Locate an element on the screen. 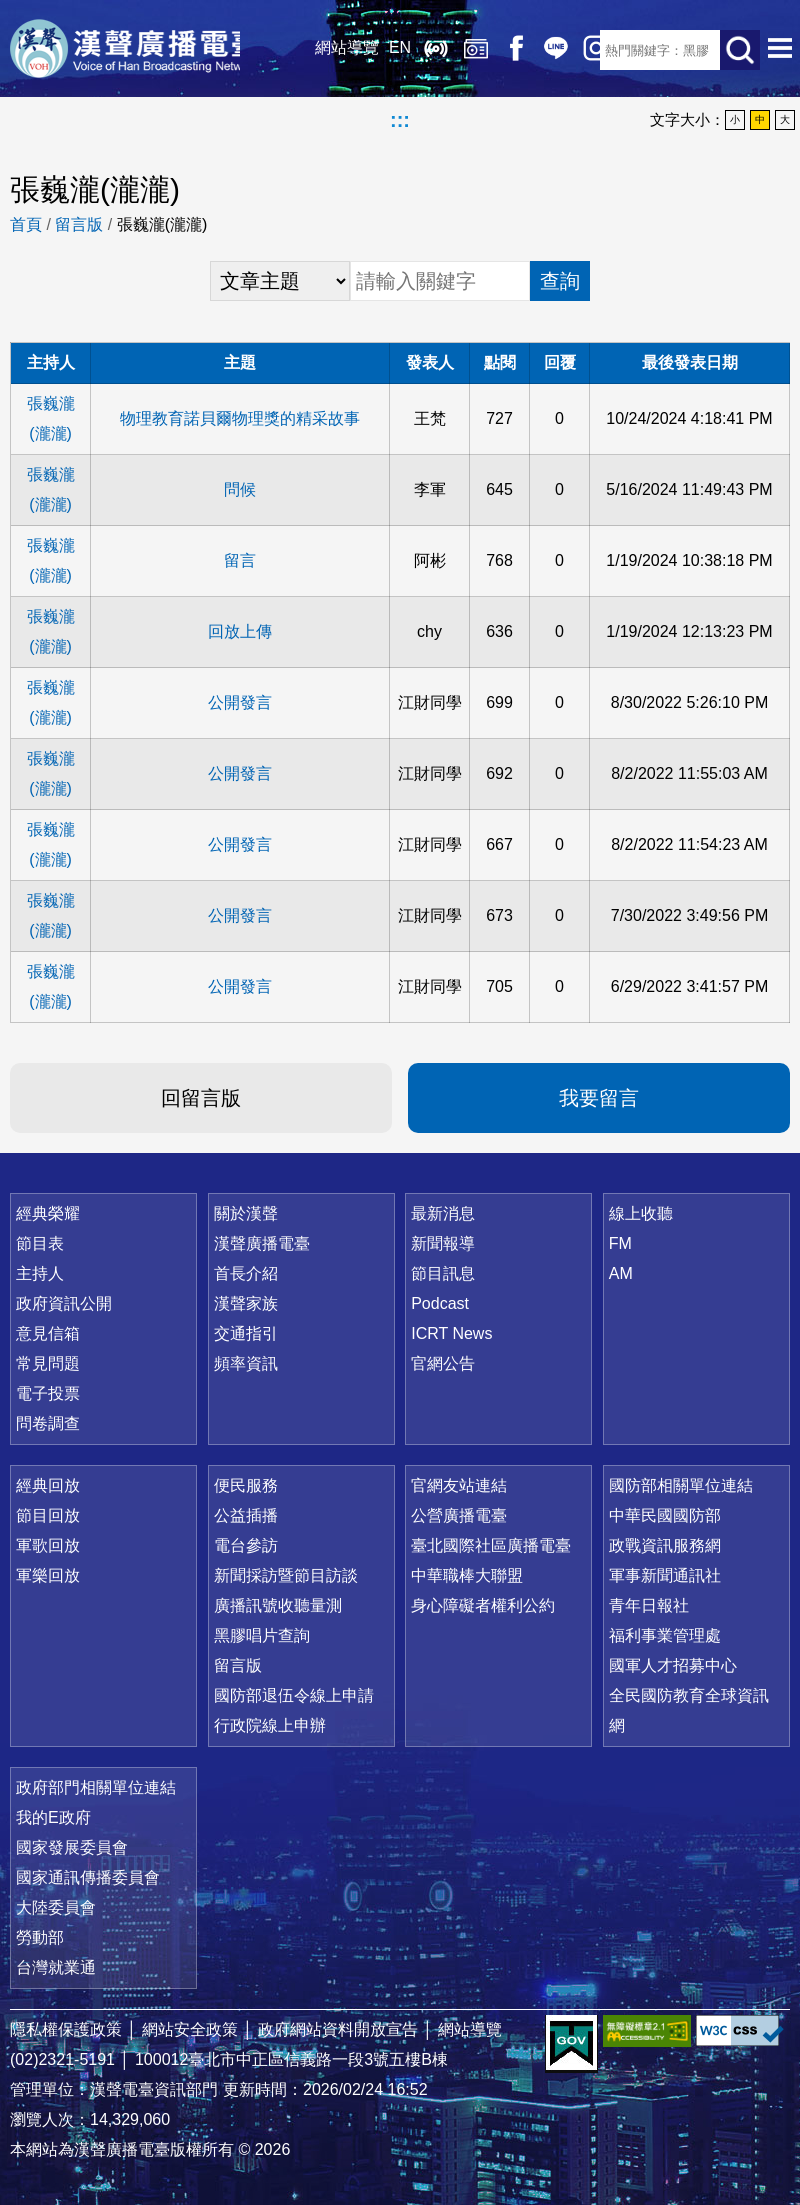 The width and height of the screenshot is (800, 2205). ::: is located at coordinates (400, 120).